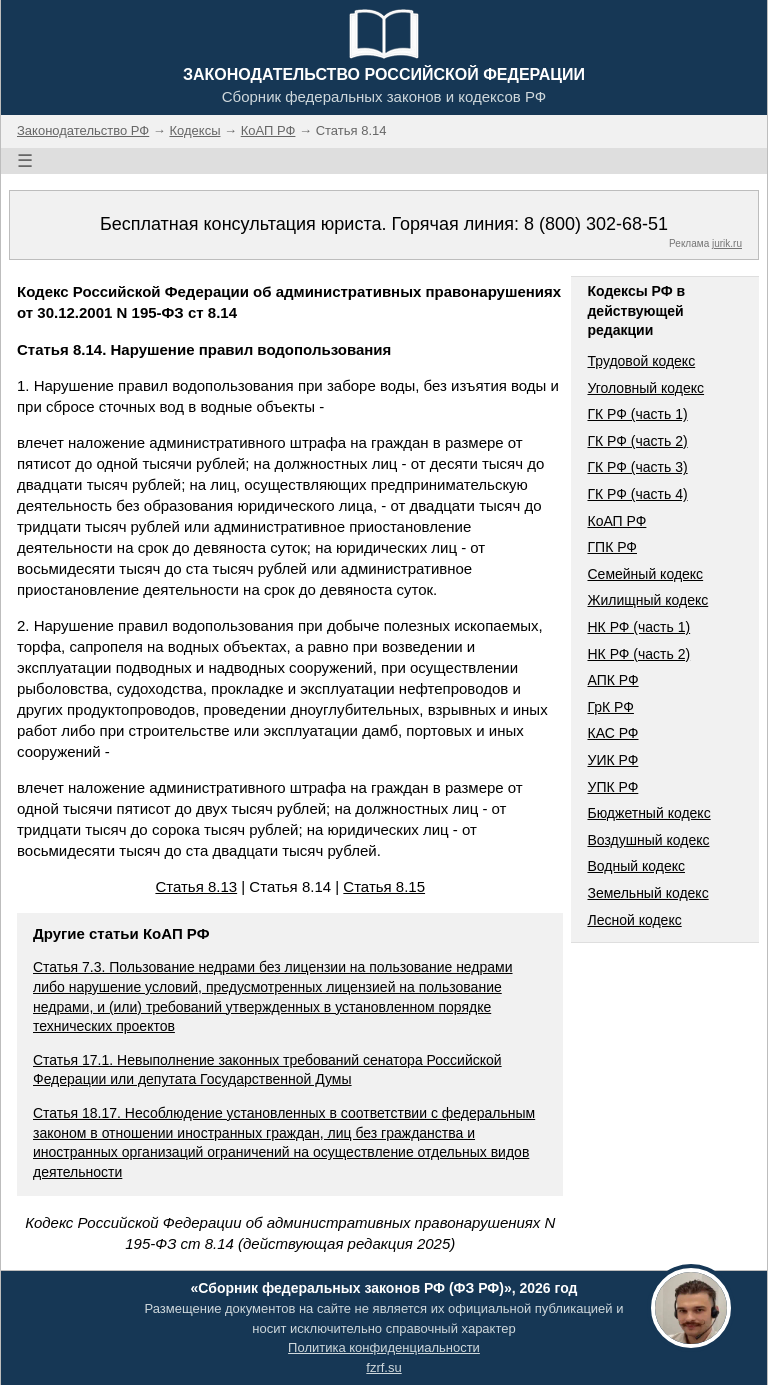 This screenshot has width=768, height=1385. Describe the element at coordinates (612, 760) in the screenshot. I see `УИК РФ` at that location.